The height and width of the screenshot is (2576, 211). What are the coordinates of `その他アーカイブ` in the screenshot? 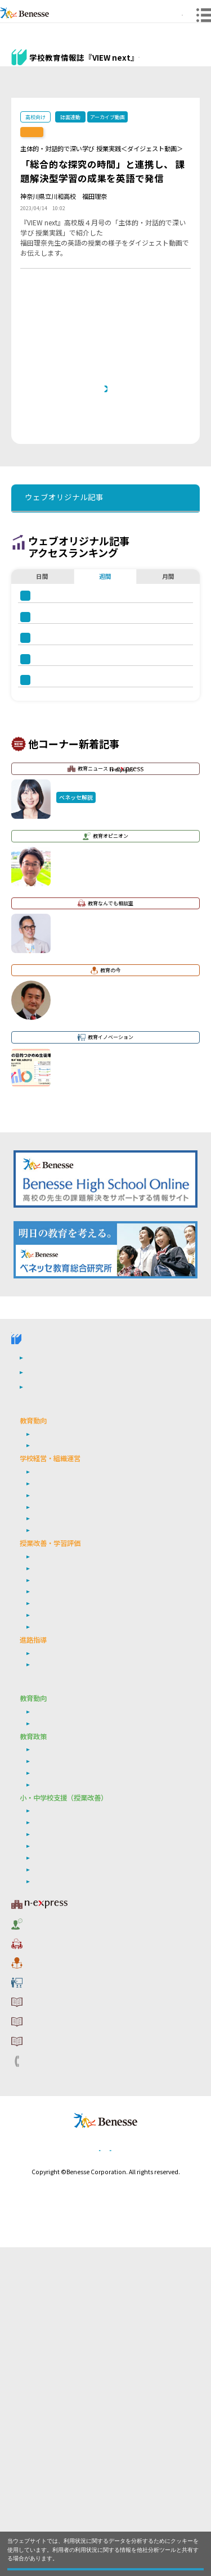 It's located at (181, 88).